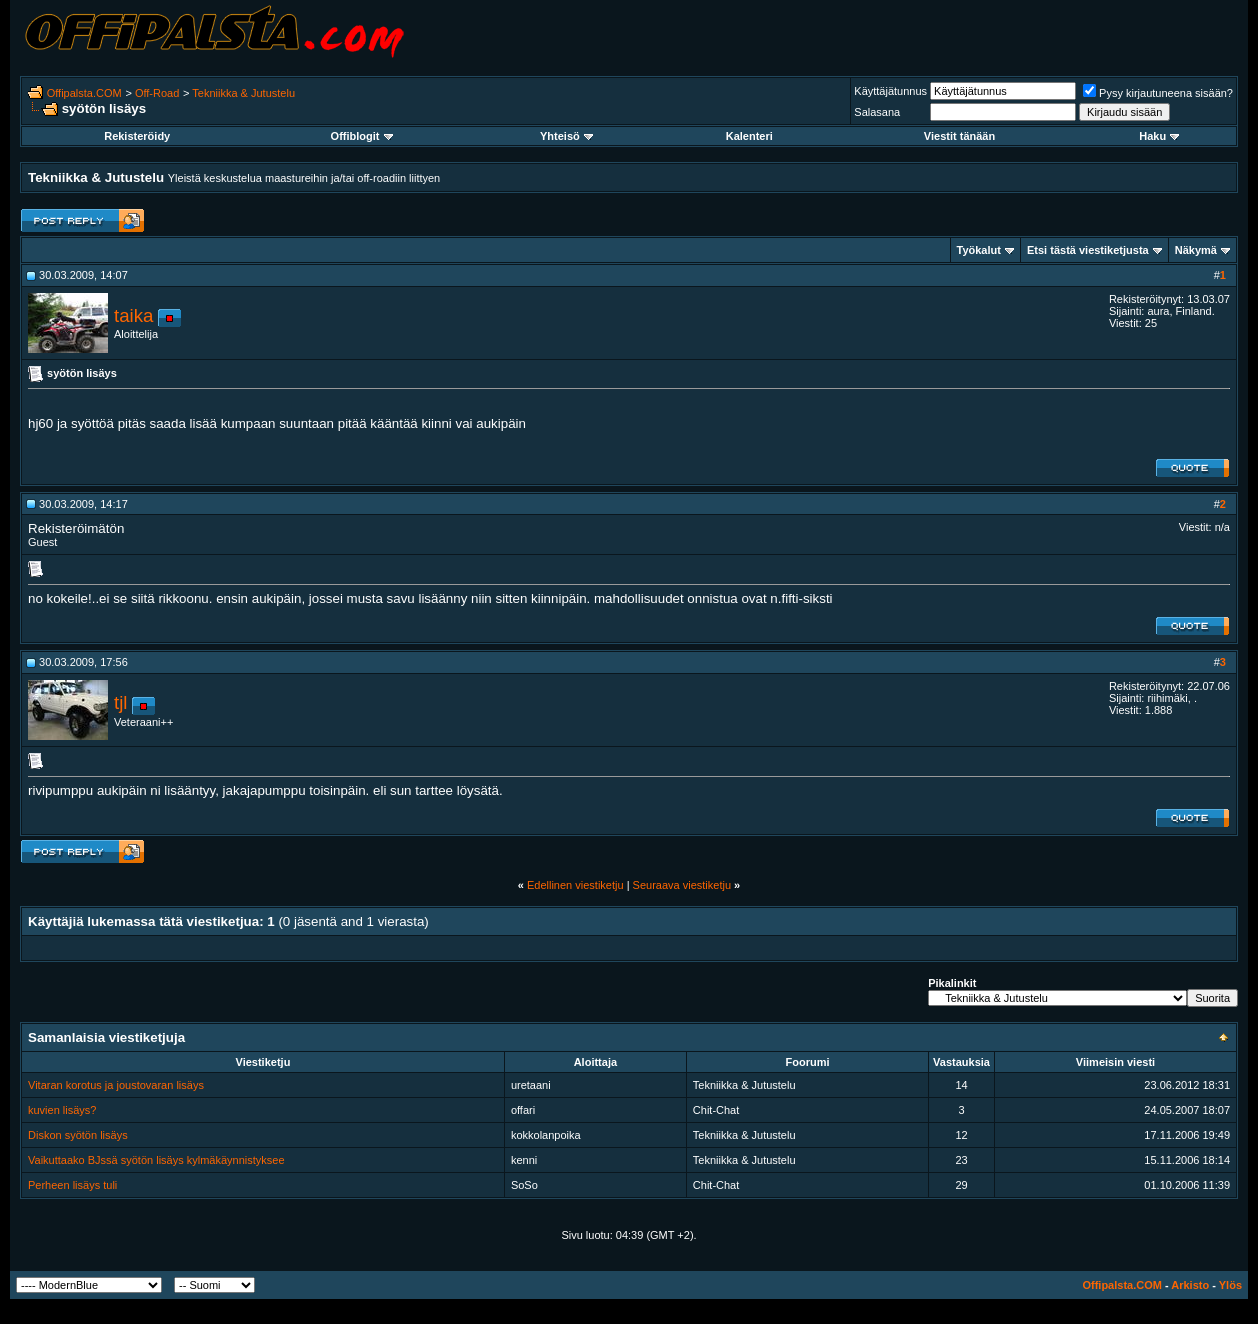 This screenshot has height=1324, width=1258. I want to click on Rekisteröidy, so click(137, 136).